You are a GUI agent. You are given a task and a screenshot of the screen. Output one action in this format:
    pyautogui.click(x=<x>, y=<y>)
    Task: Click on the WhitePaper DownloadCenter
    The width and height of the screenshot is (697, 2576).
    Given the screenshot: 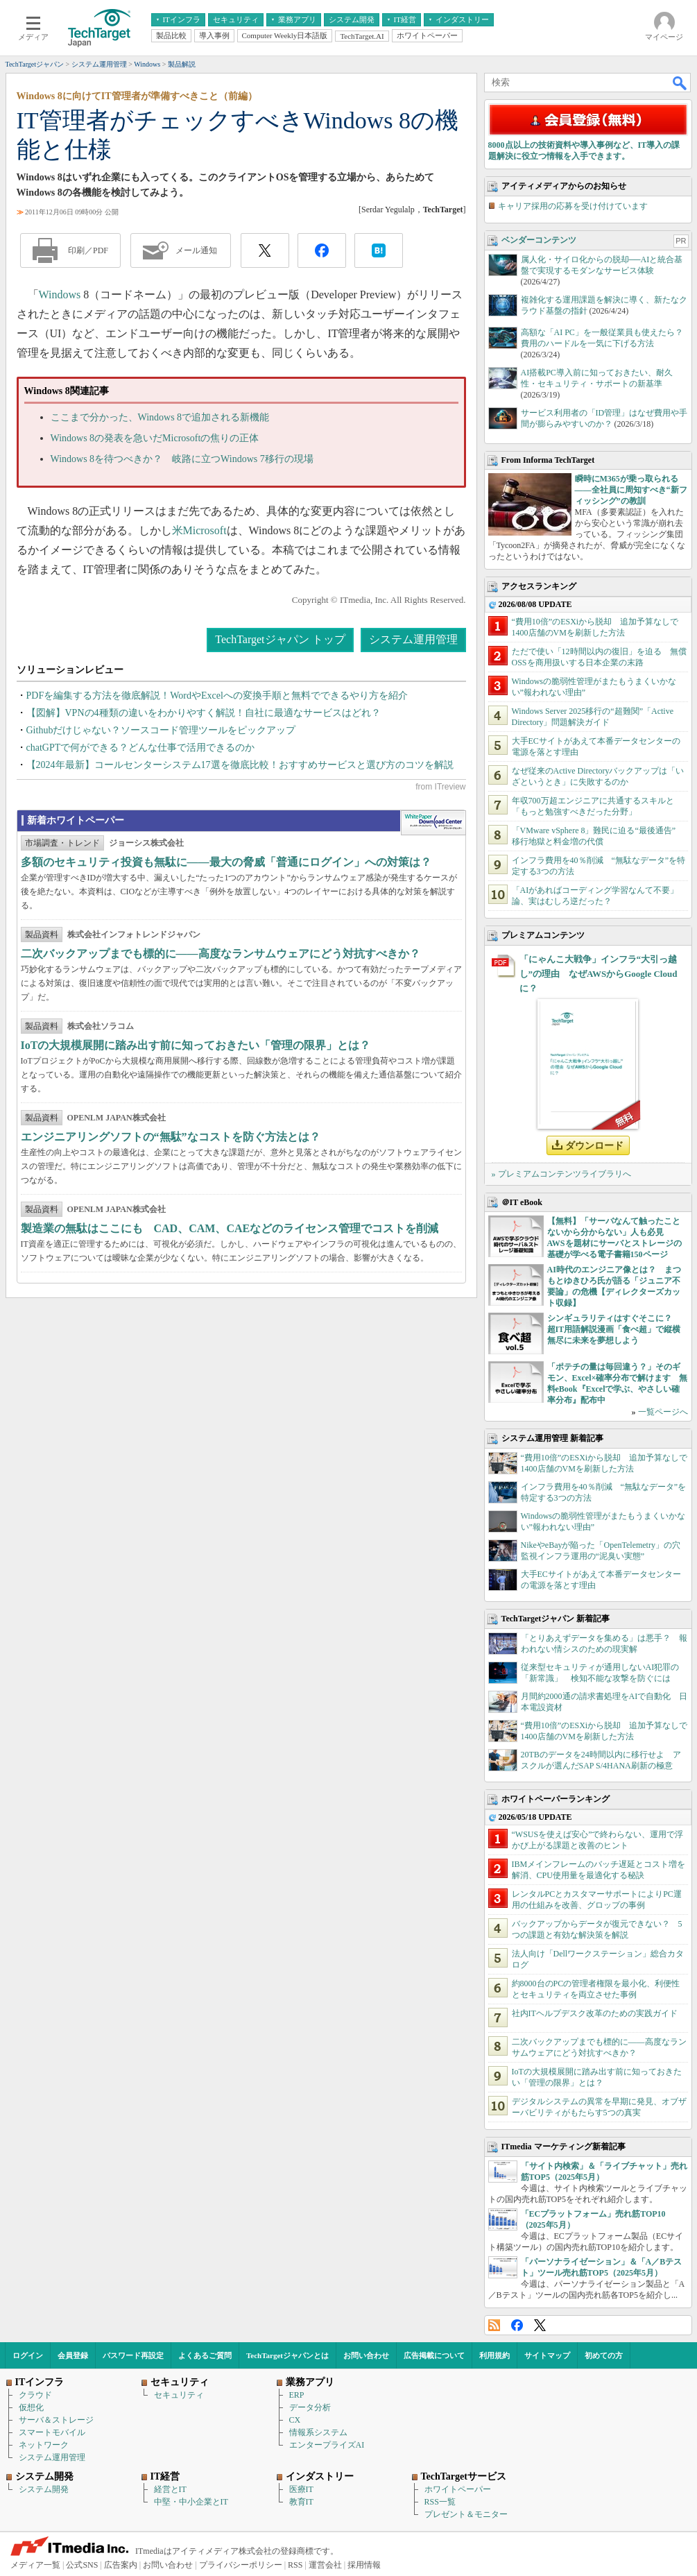 What is the action you would take?
    pyautogui.click(x=433, y=822)
    